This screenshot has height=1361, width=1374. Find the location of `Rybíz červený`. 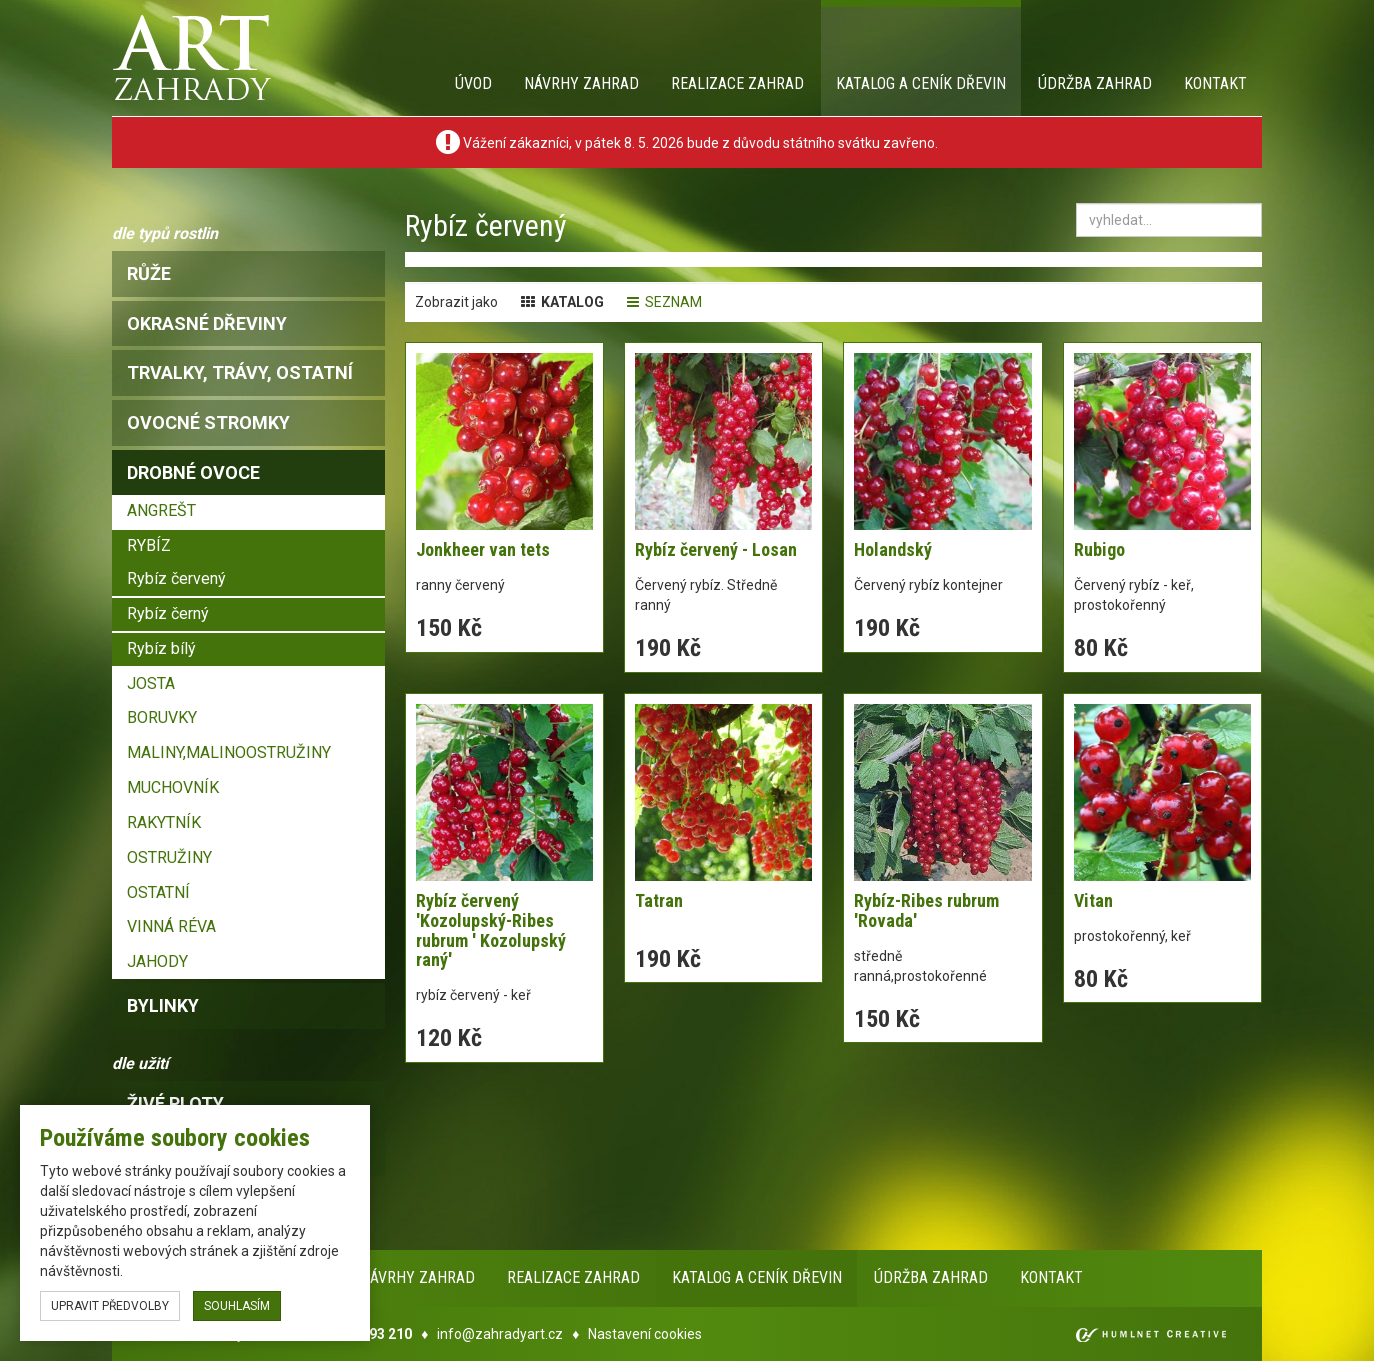

Rybíz červený is located at coordinates (176, 578).